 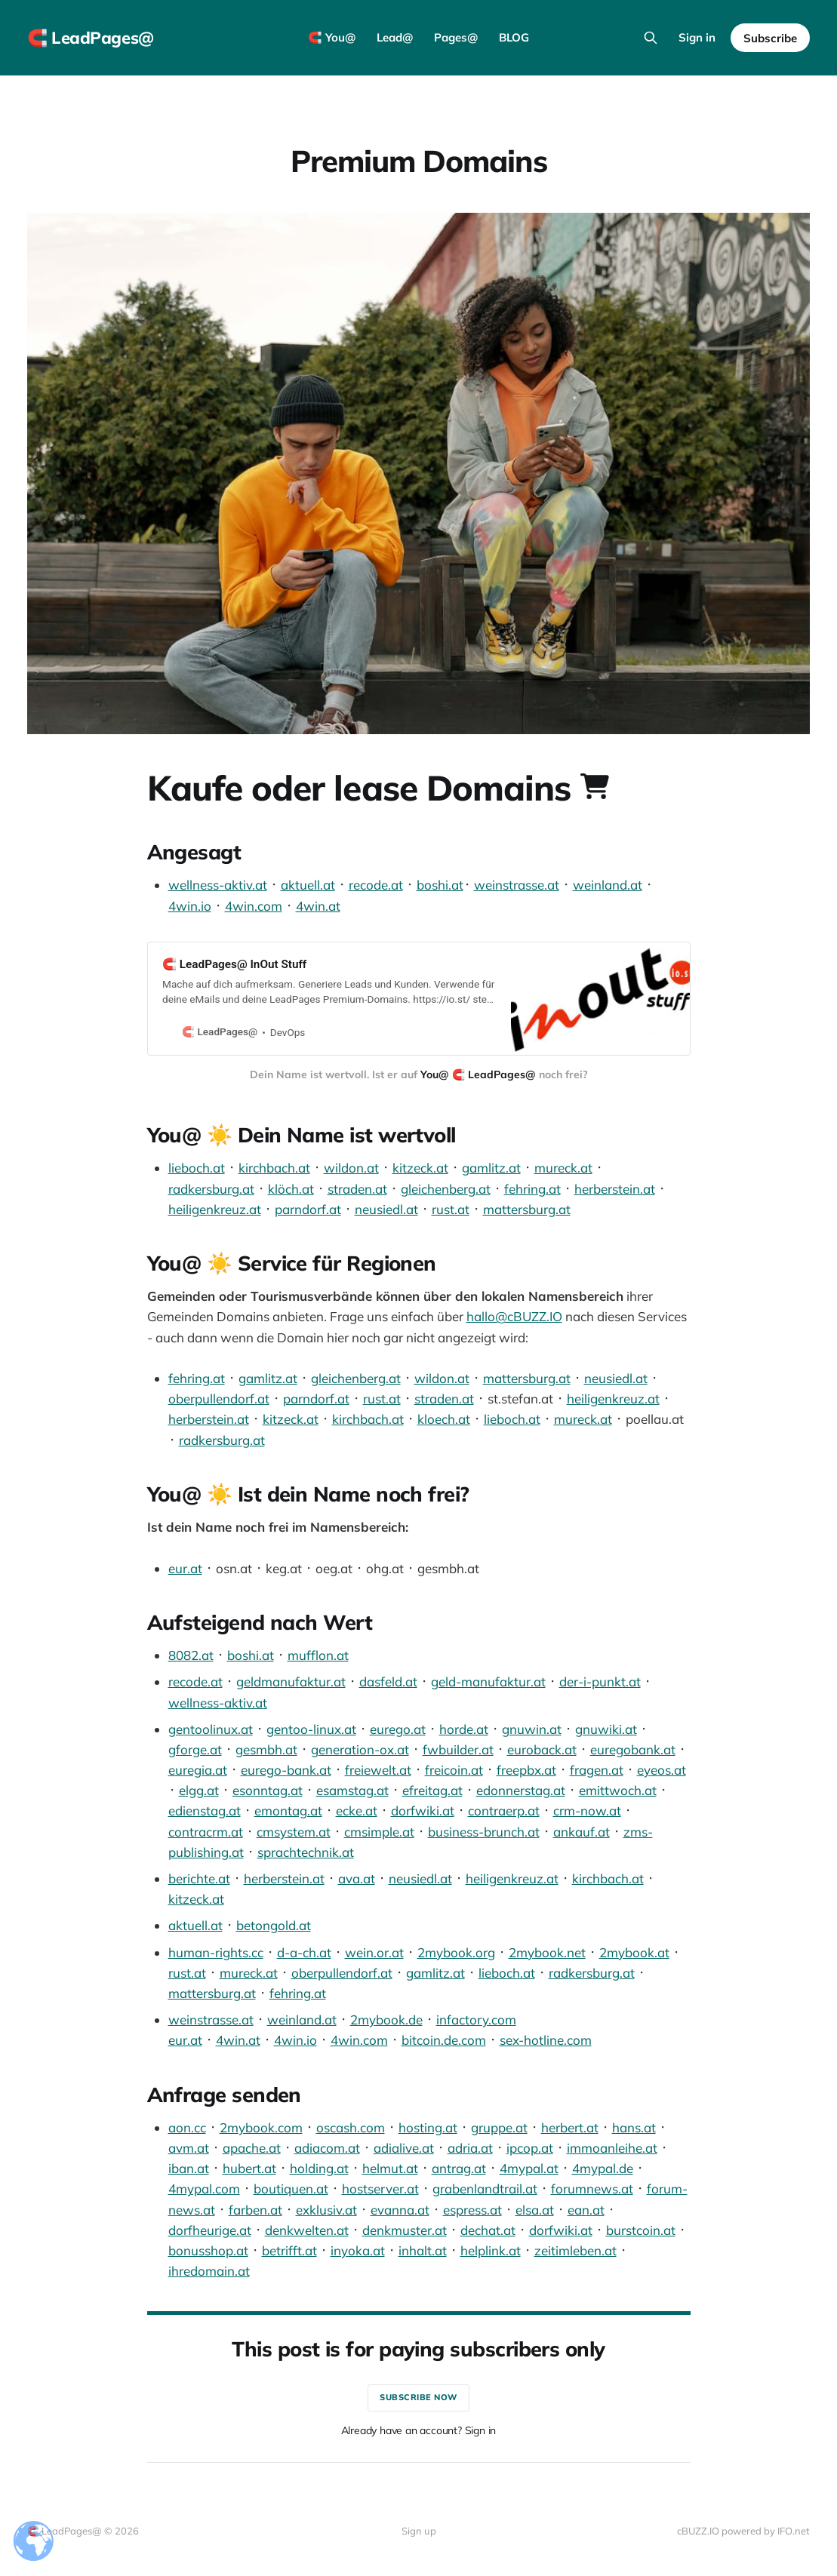 I want to click on gesmbh.at, so click(x=266, y=1749).